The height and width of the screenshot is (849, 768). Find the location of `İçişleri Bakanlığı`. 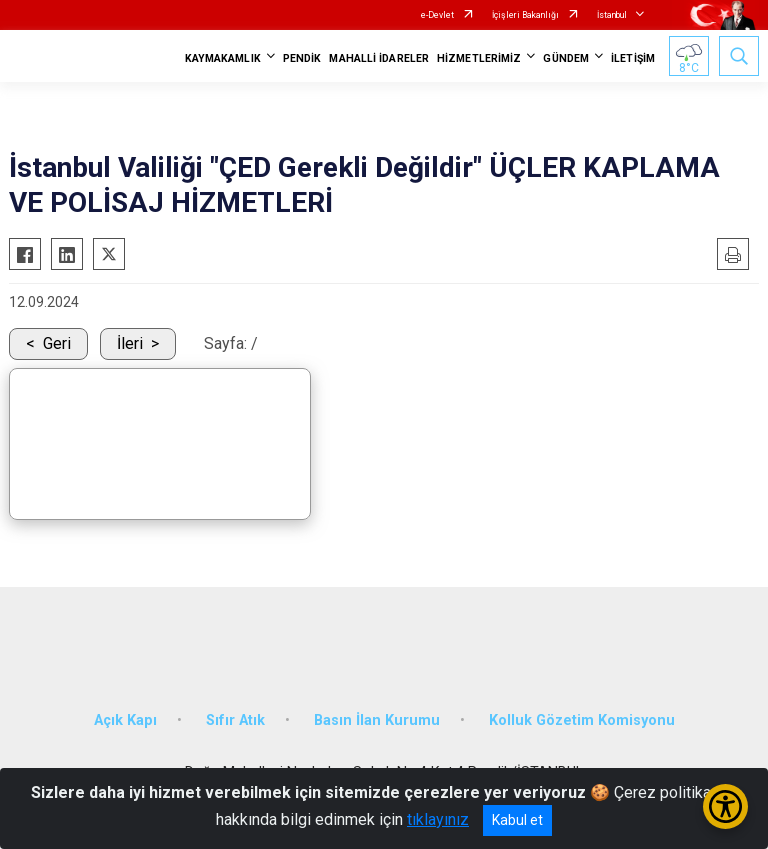

İçişleri Bakanlığı is located at coordinates (525, 15).